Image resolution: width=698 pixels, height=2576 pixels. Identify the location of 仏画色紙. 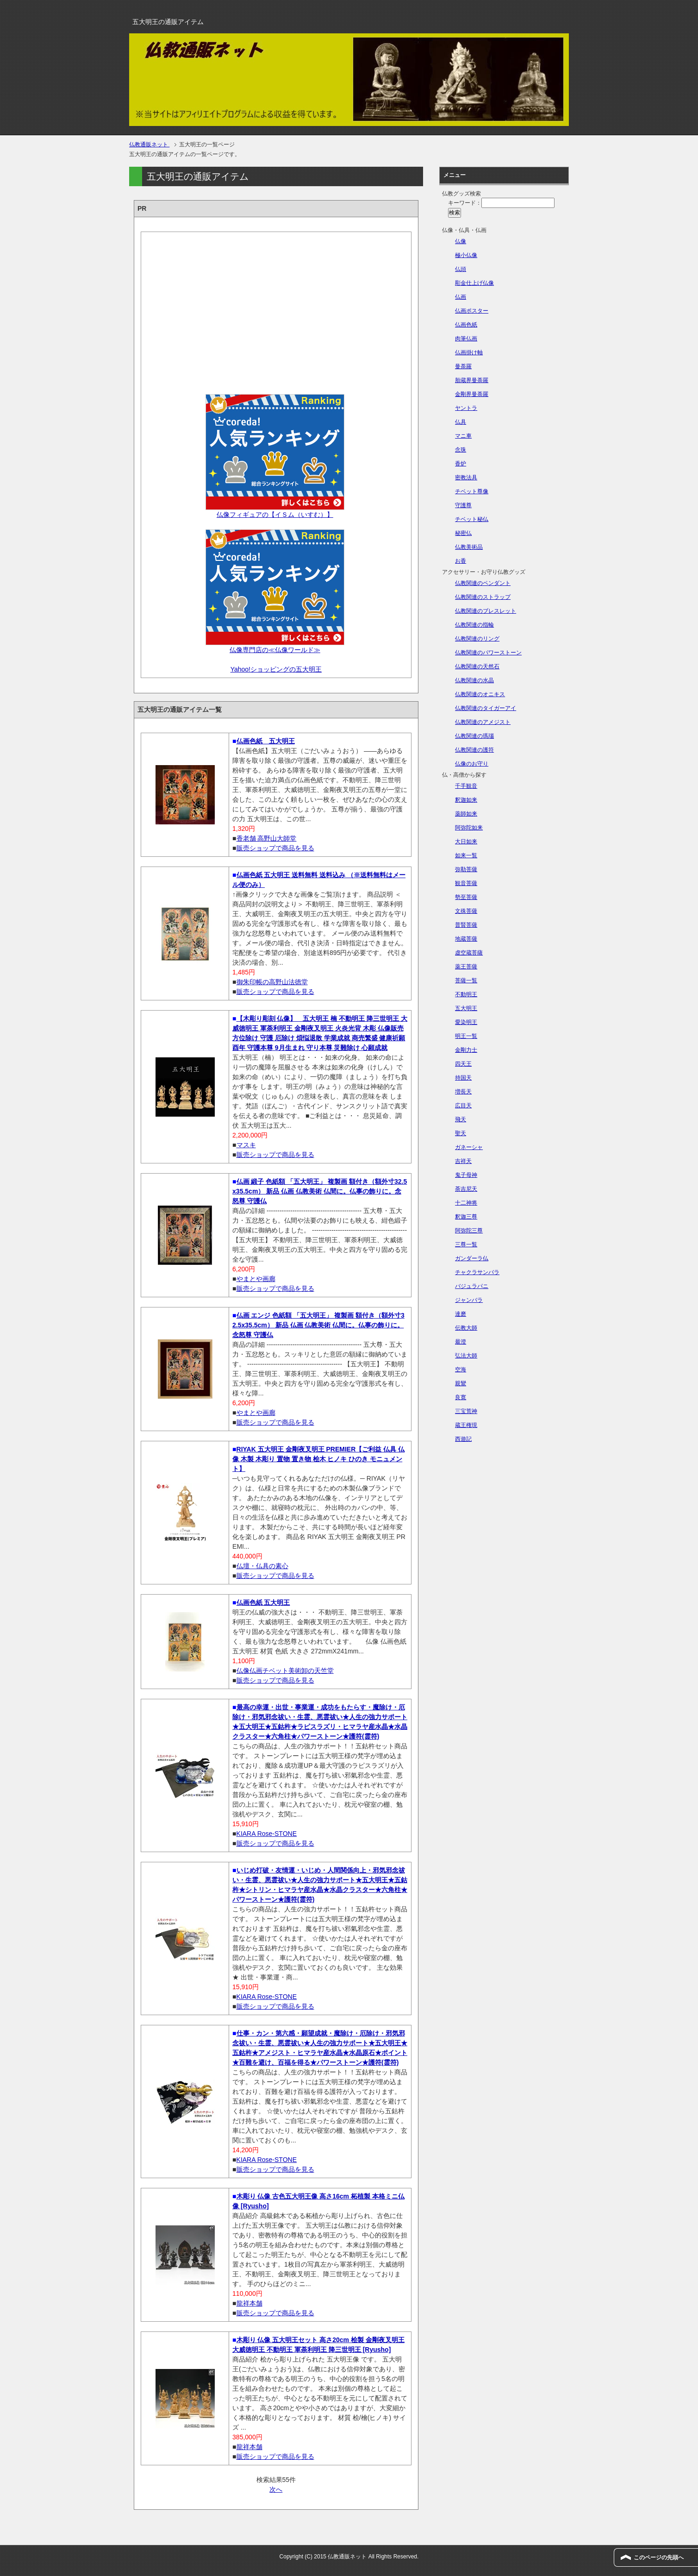
(466, 324).